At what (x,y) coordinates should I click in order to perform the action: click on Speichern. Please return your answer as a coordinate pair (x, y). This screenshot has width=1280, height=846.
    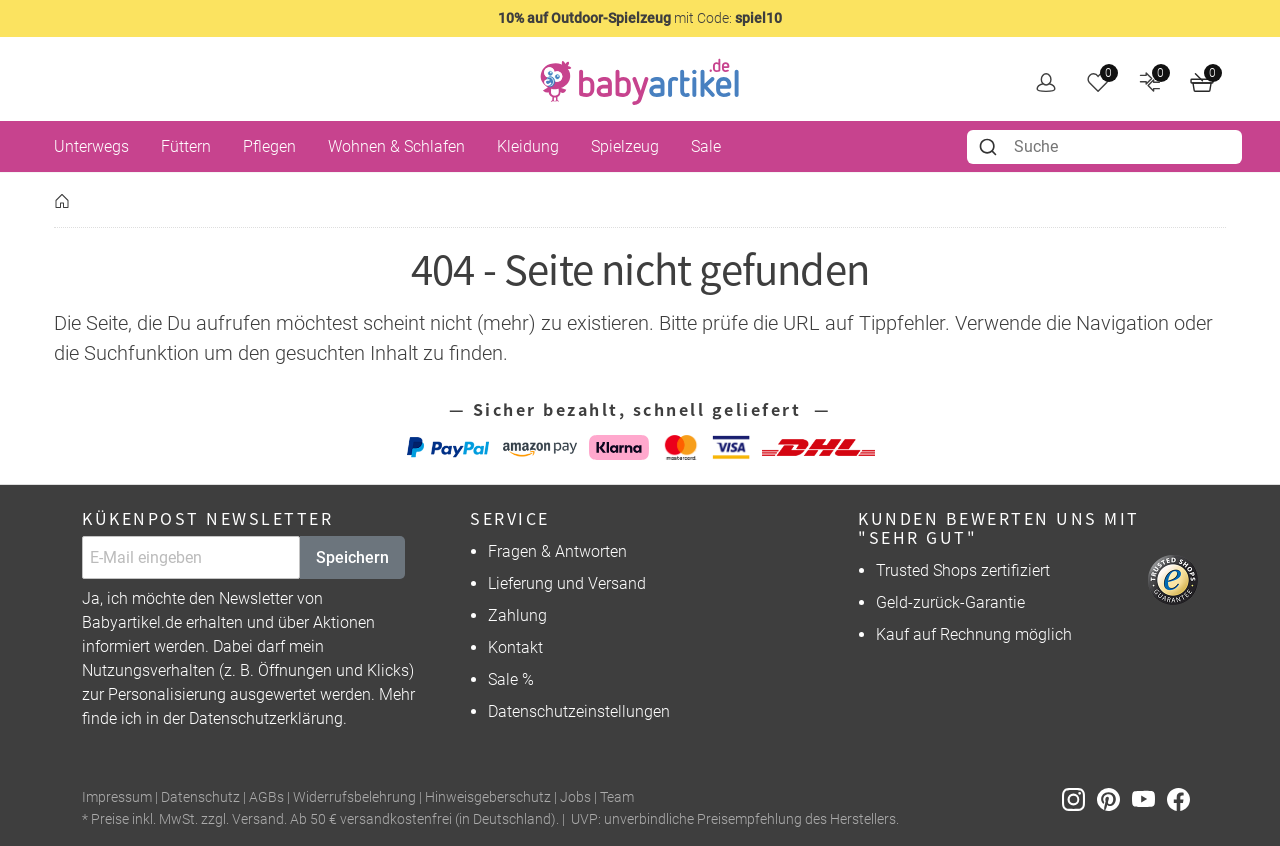
    Looking at the image, I should click on (352, 557).